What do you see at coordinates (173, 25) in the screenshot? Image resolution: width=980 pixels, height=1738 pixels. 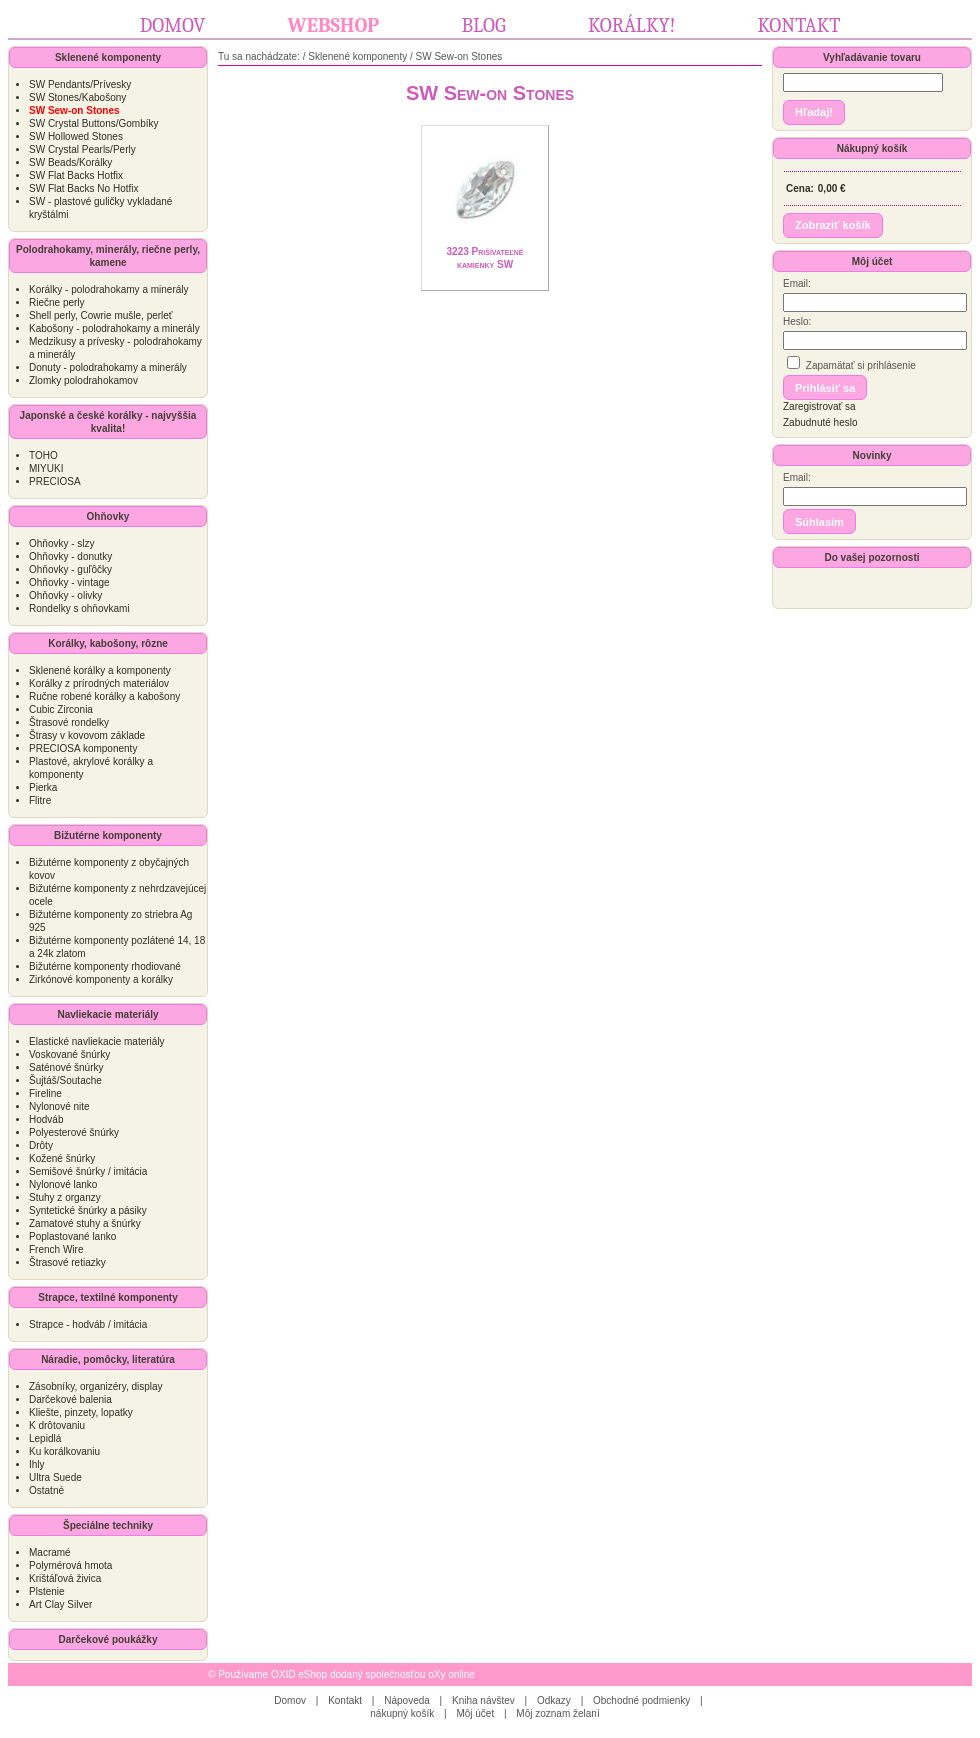 I see `Domov` at bounding box center [173, 25].